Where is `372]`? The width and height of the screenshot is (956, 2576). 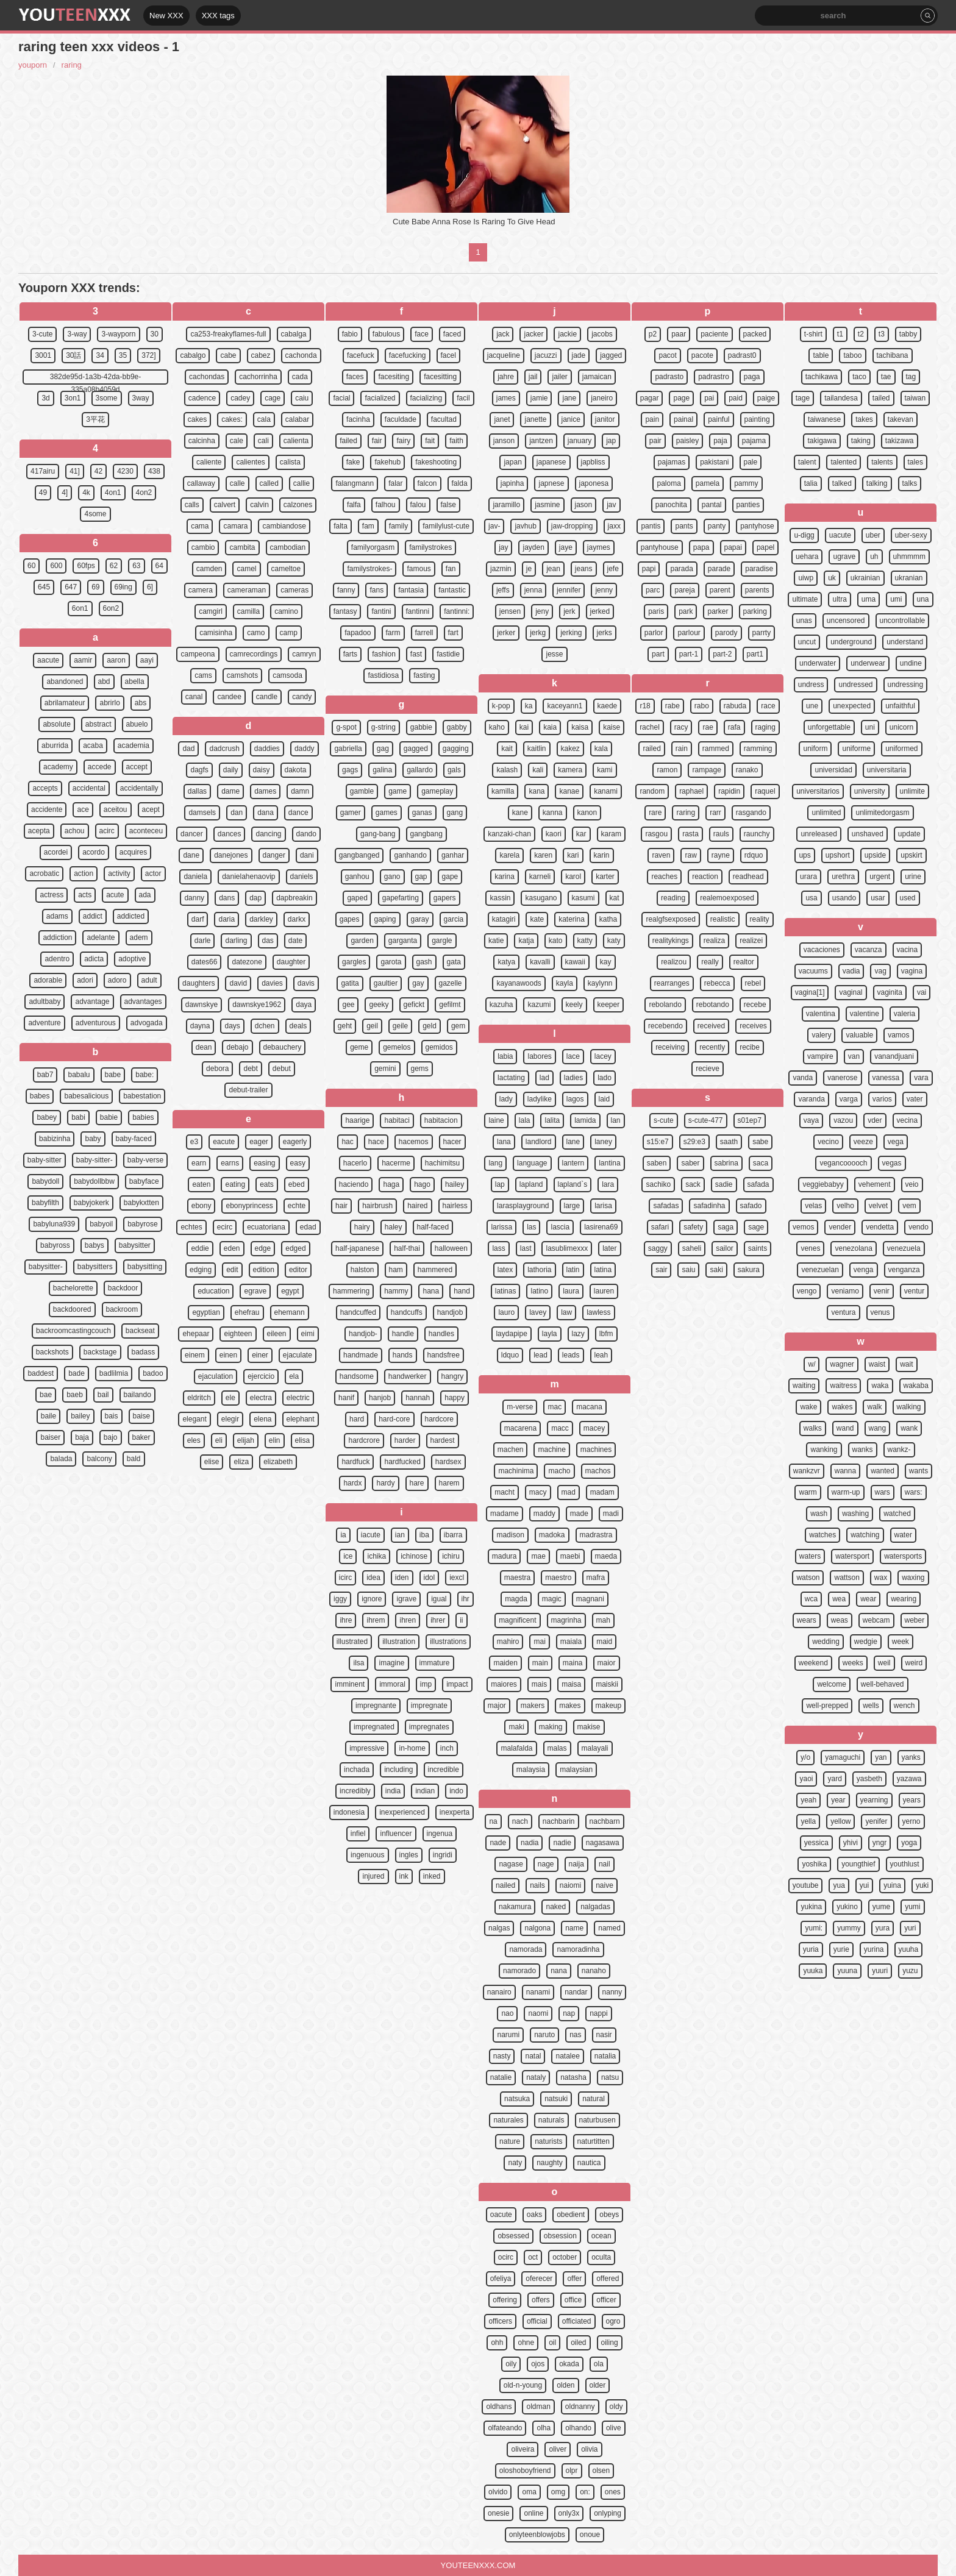 372] is located at coordinates (148, 355).